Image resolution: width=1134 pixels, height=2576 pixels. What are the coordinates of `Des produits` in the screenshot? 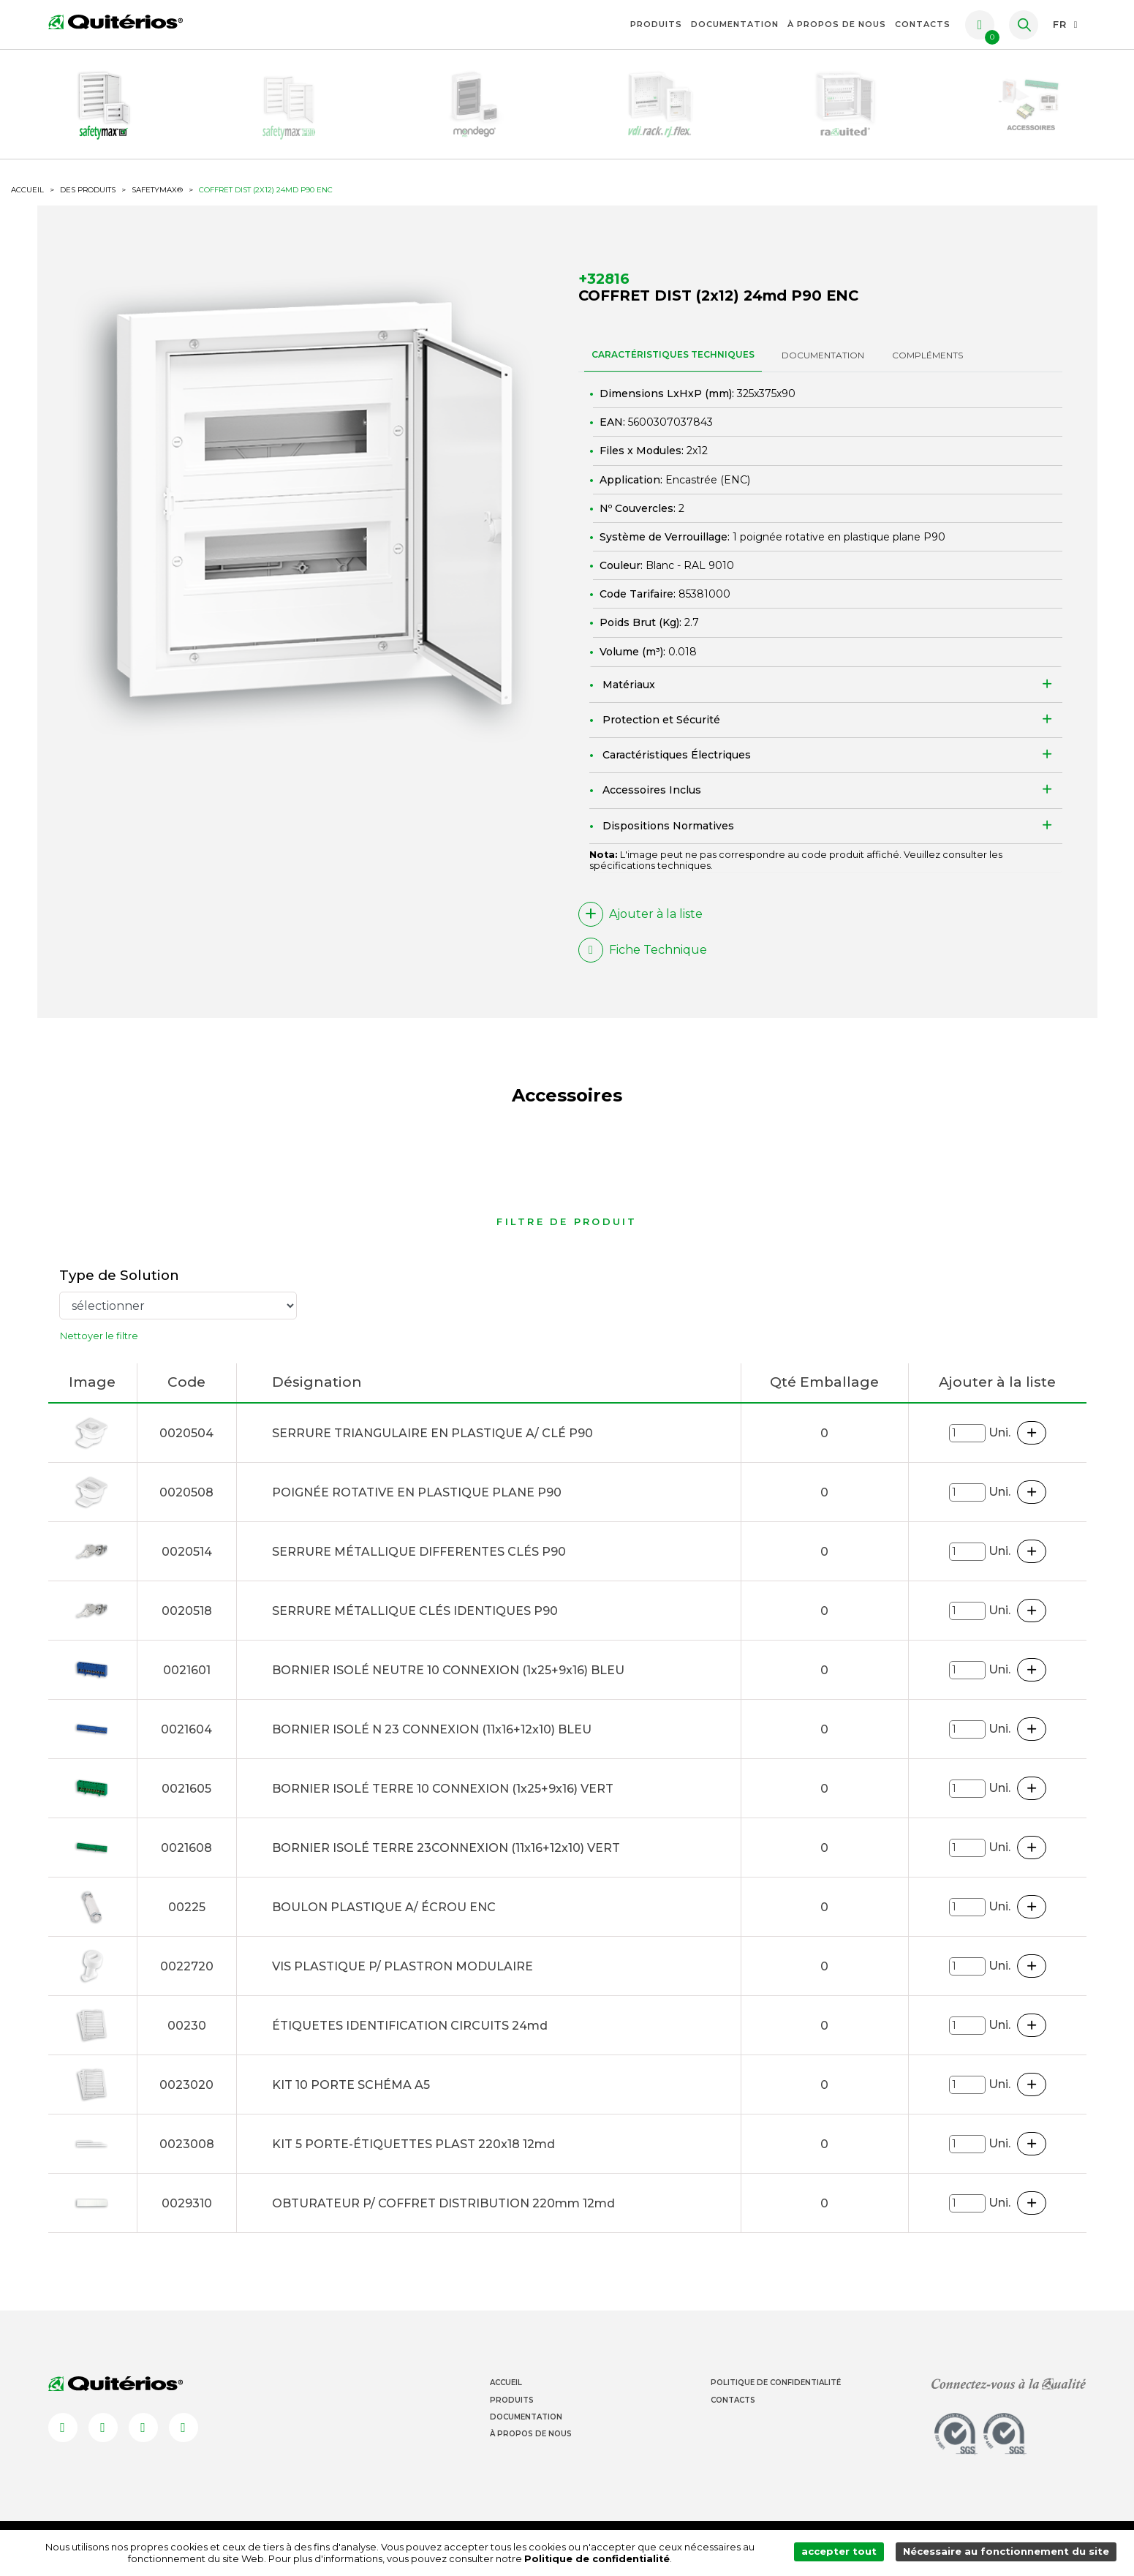 It's located at (88, 198).